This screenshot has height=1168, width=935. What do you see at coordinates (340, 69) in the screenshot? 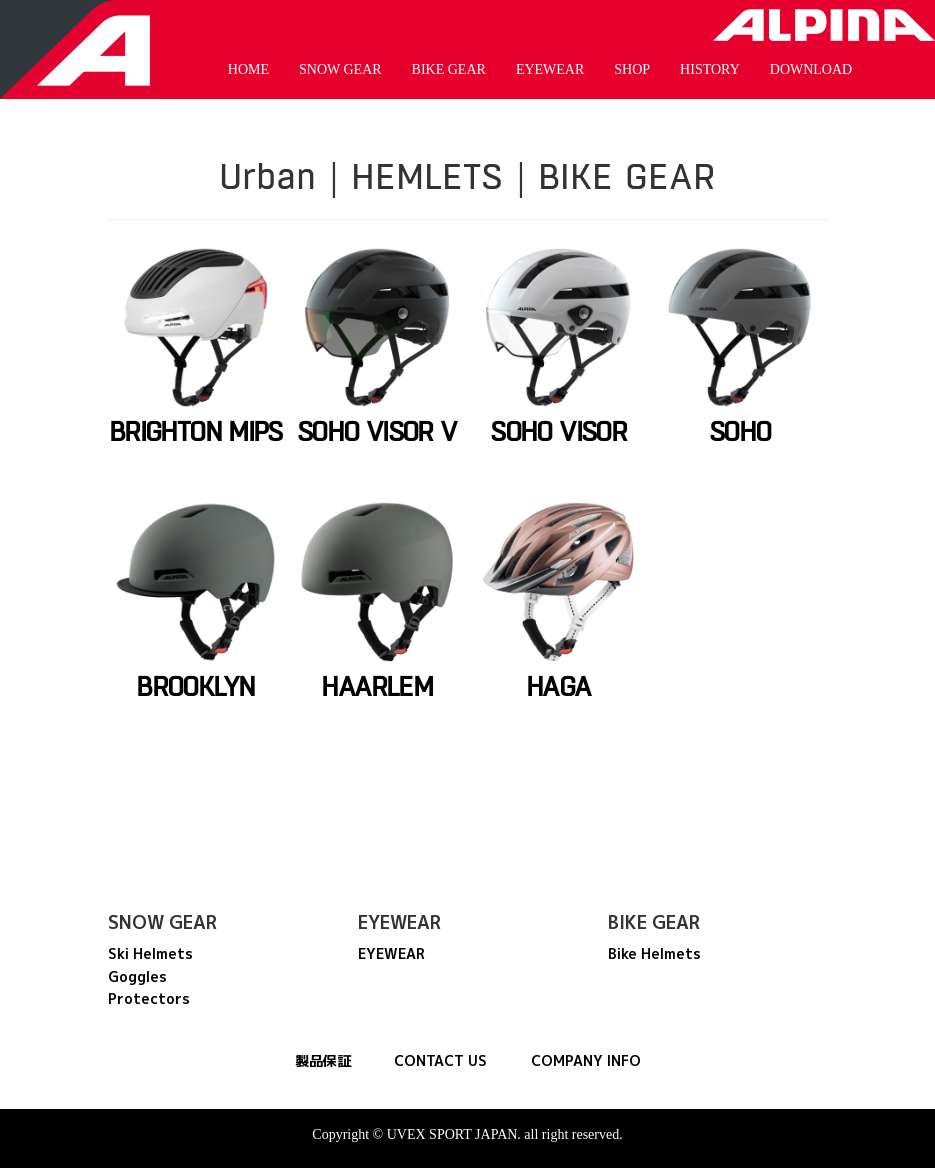
I see `SNOW GEAR` at bounding box center [340, 69].